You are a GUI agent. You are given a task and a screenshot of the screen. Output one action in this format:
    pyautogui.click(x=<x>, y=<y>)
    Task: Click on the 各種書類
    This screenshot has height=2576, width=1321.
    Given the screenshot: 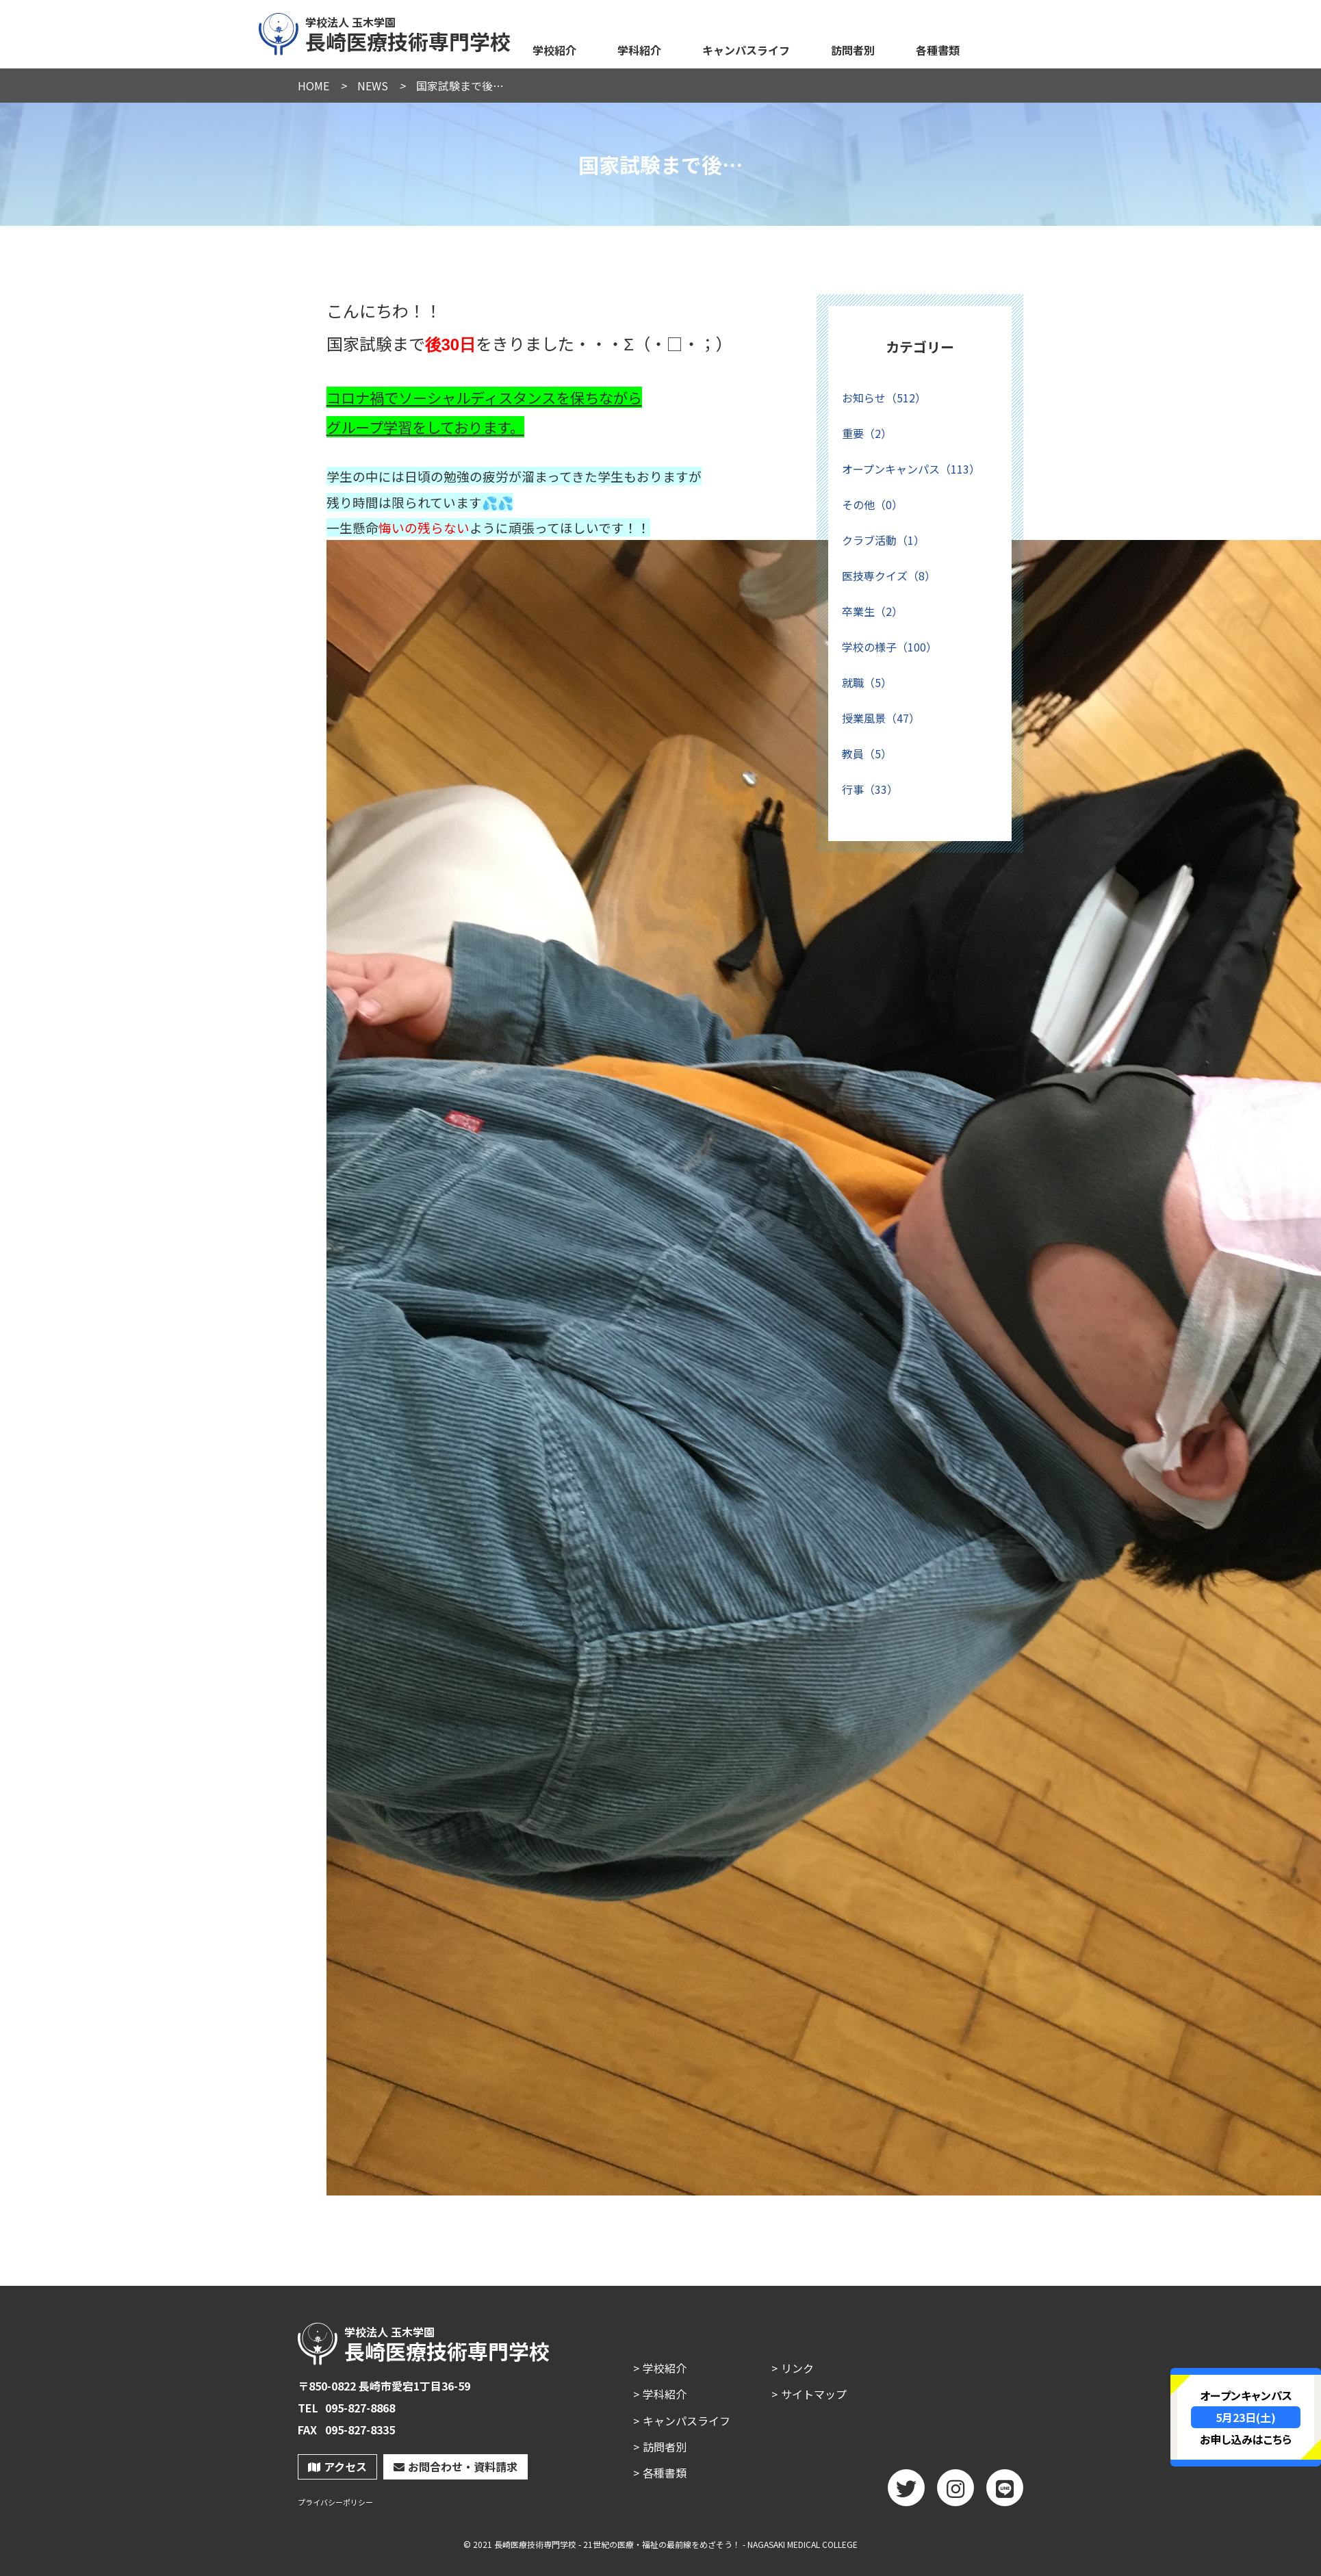 What is the action you would take?
    pyautogui.click(x=938, y=49)
    